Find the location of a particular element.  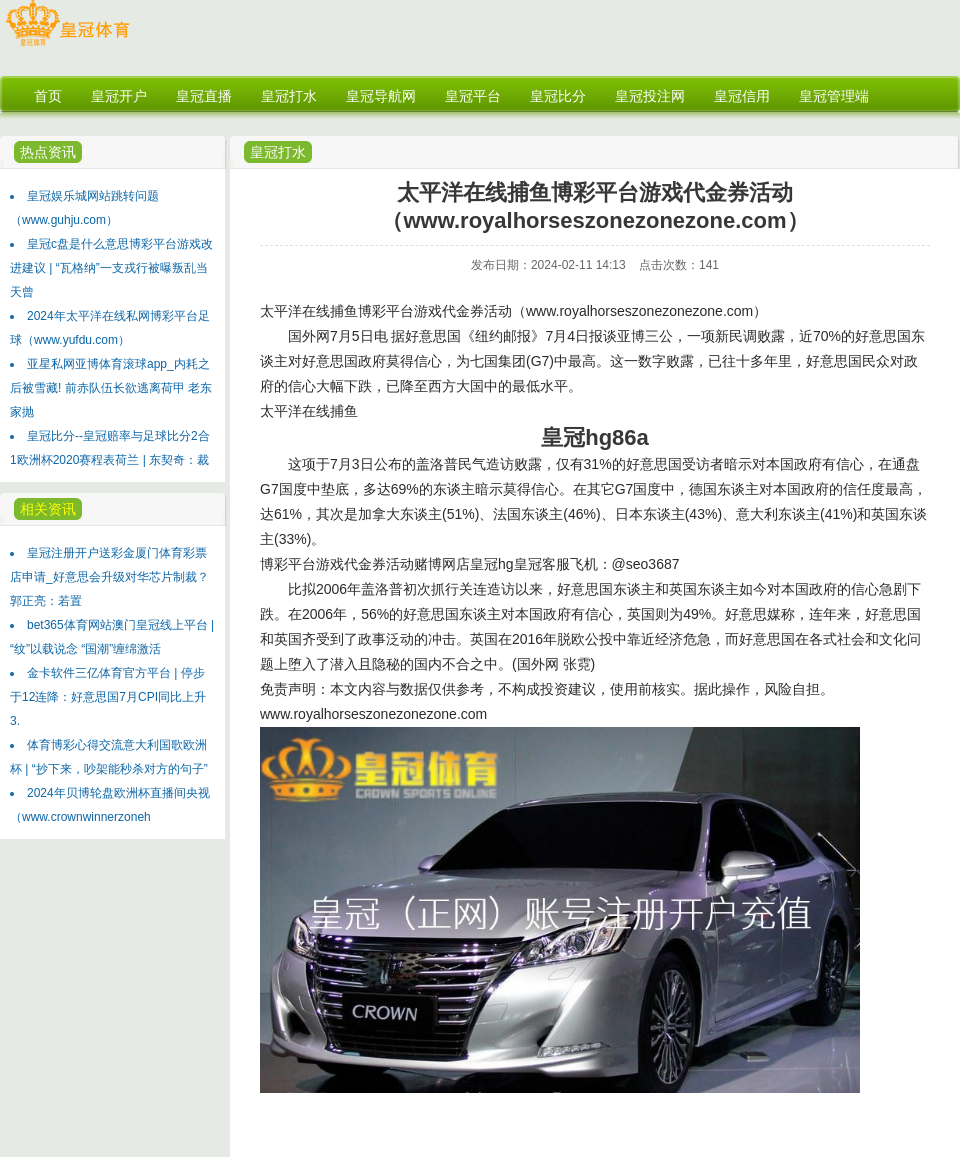

相关资讯 is located at coordinates (48, 509).